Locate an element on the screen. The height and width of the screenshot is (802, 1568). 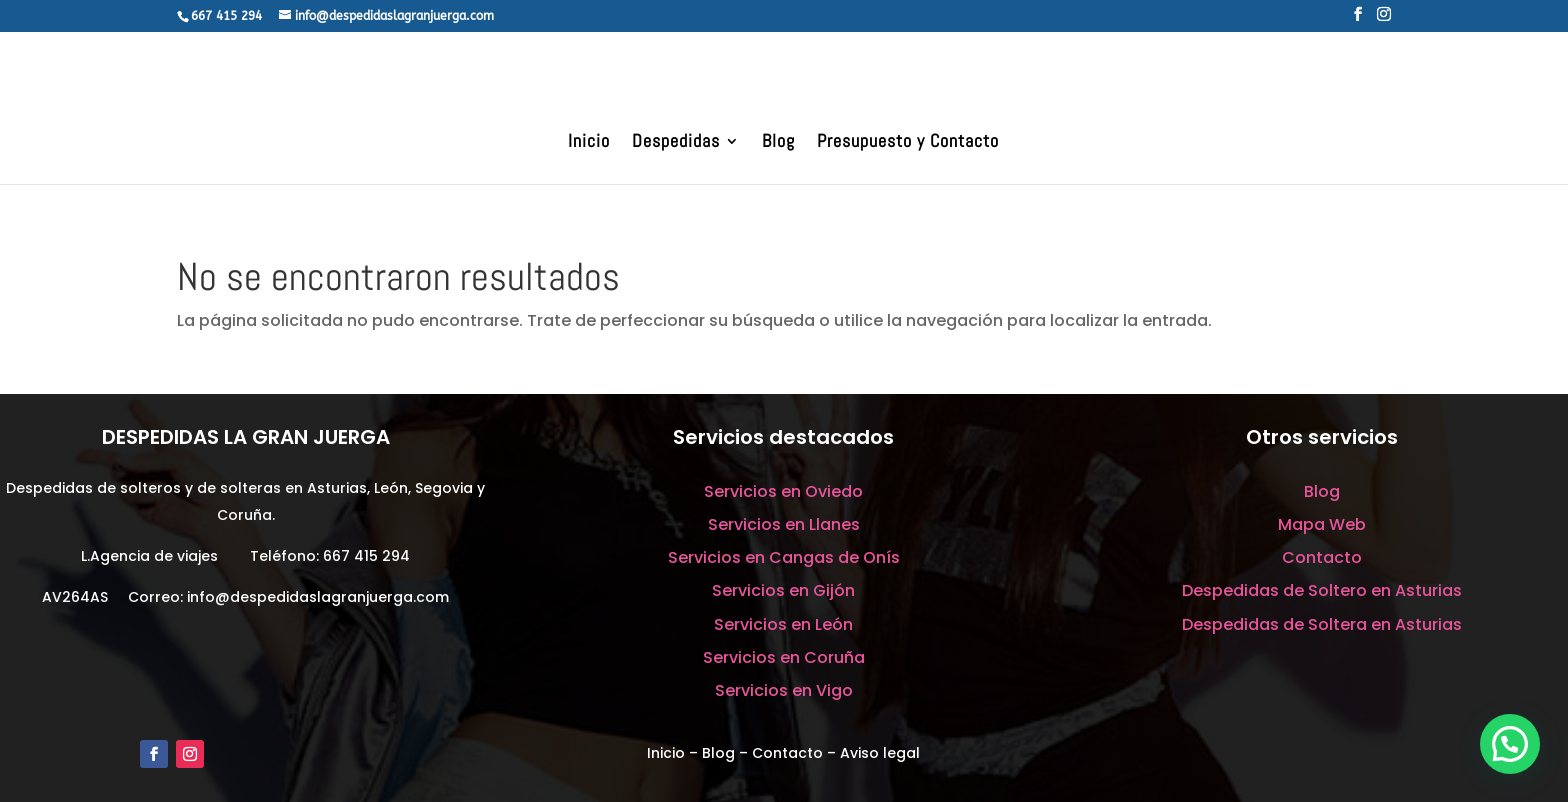
Despedidas de Soltera en Asturias is located at coordinates (1322, 624).